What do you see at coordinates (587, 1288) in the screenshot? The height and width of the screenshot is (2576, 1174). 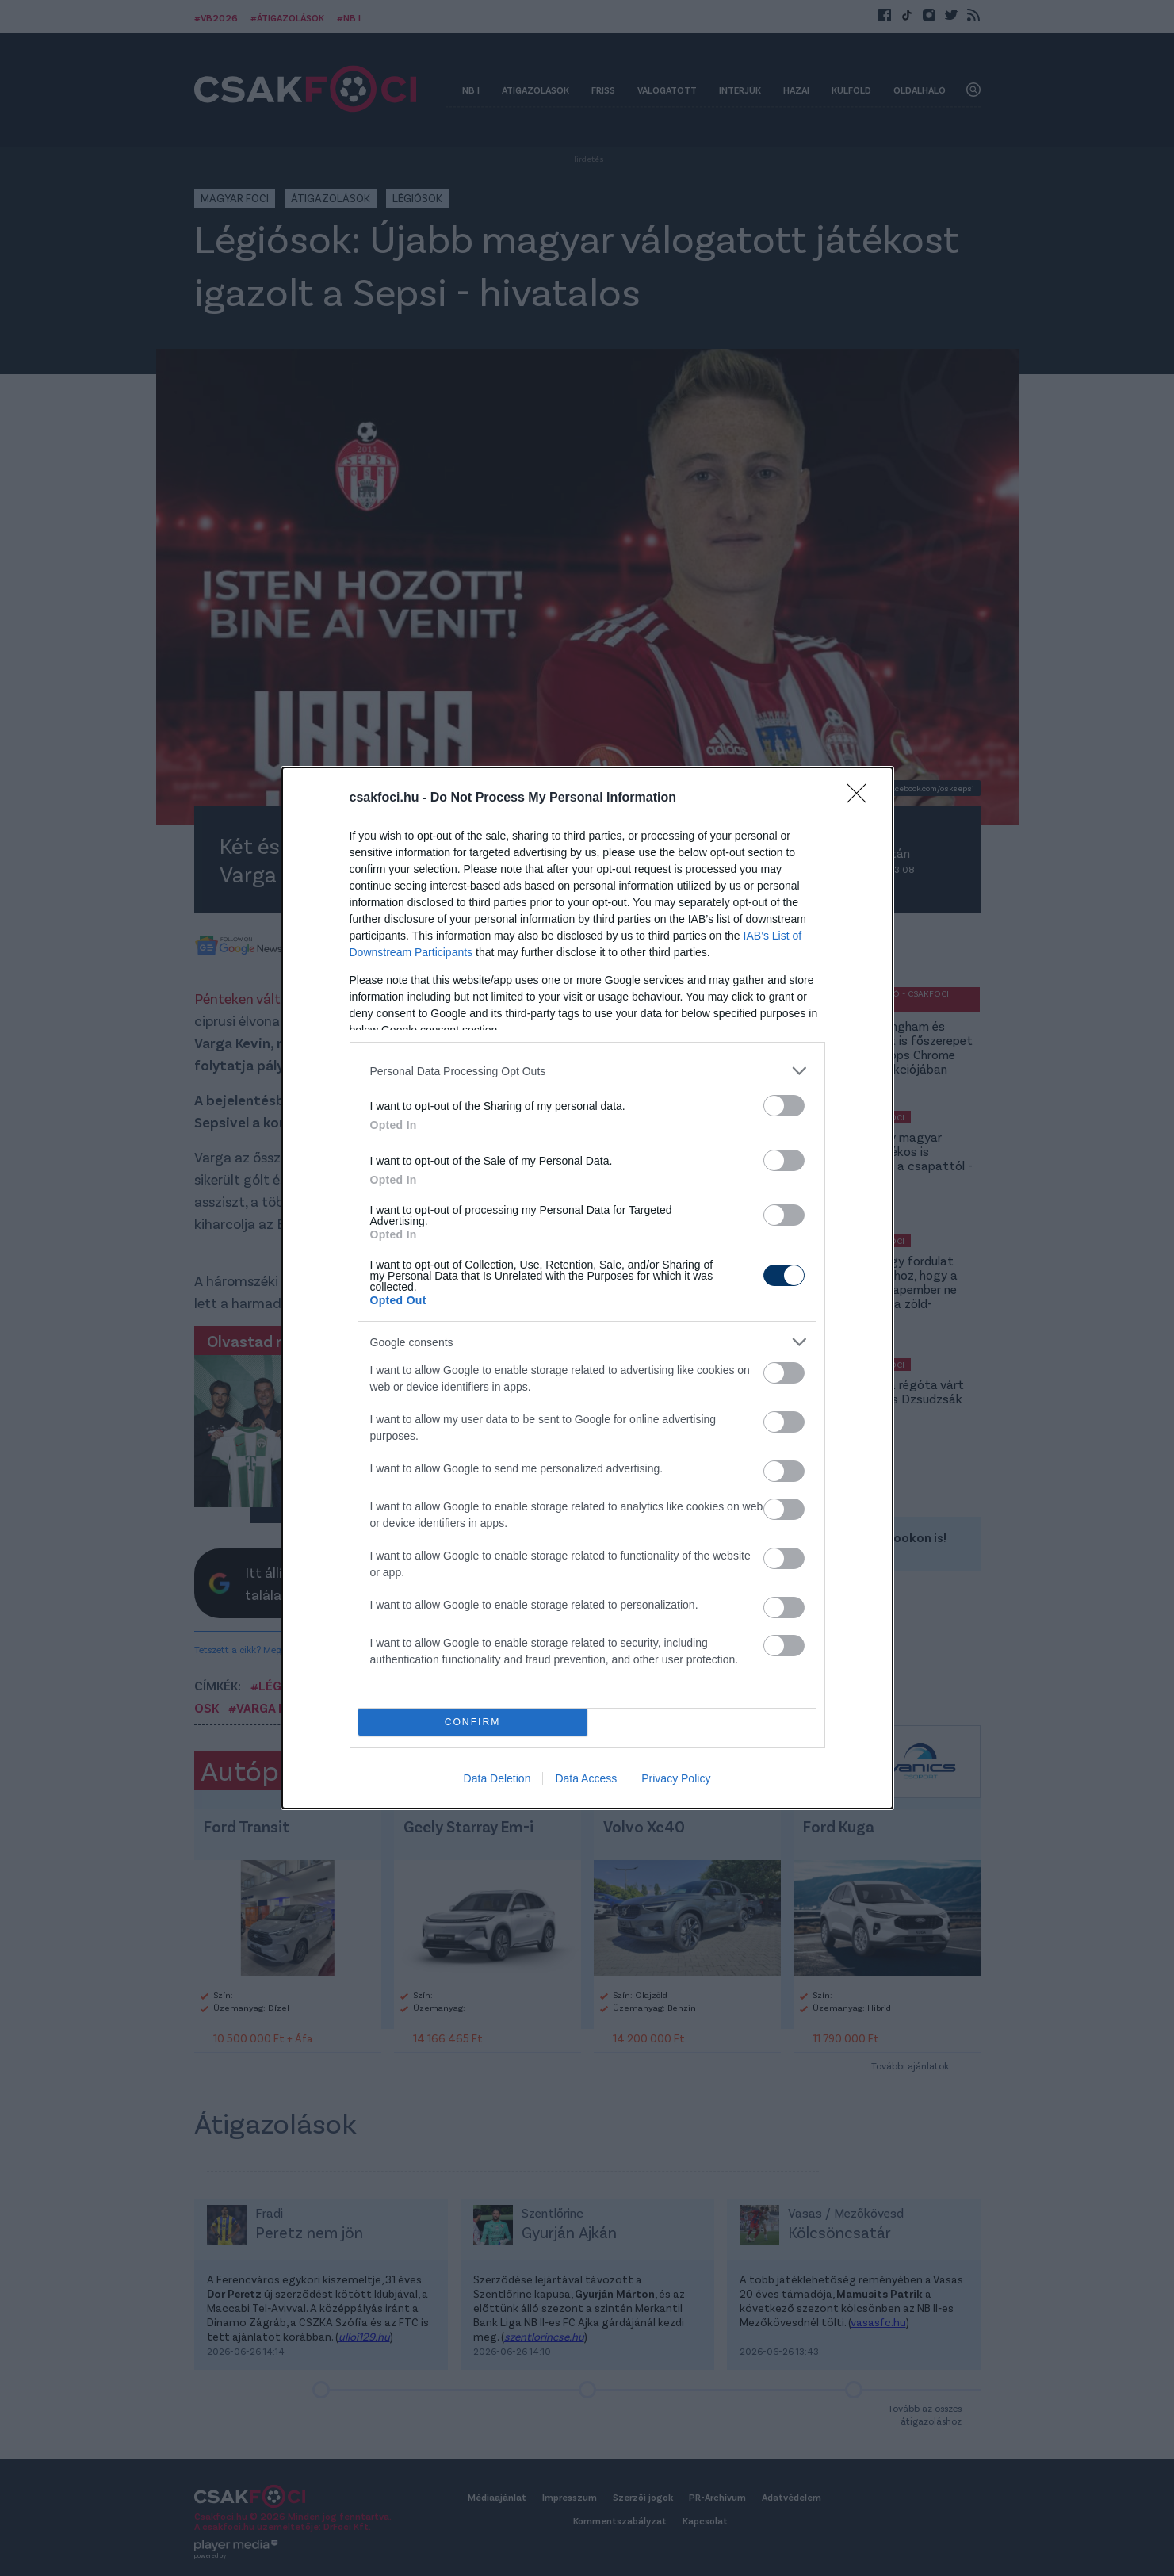 I see `[dialog]` at bounding box center [587, 1288].